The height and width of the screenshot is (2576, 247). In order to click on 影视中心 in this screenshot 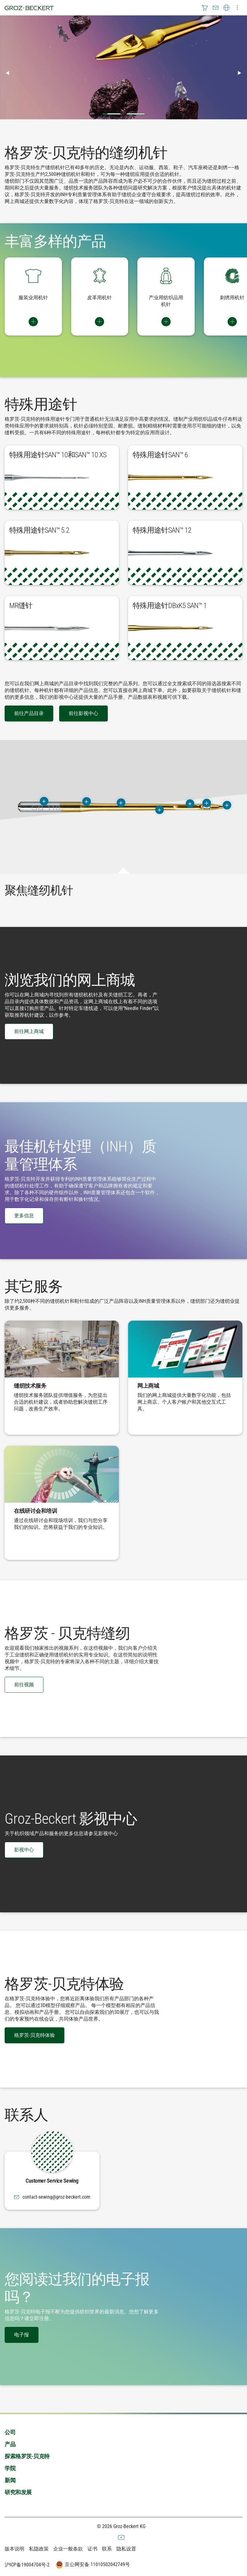, I will do `click(24, 1850)`.